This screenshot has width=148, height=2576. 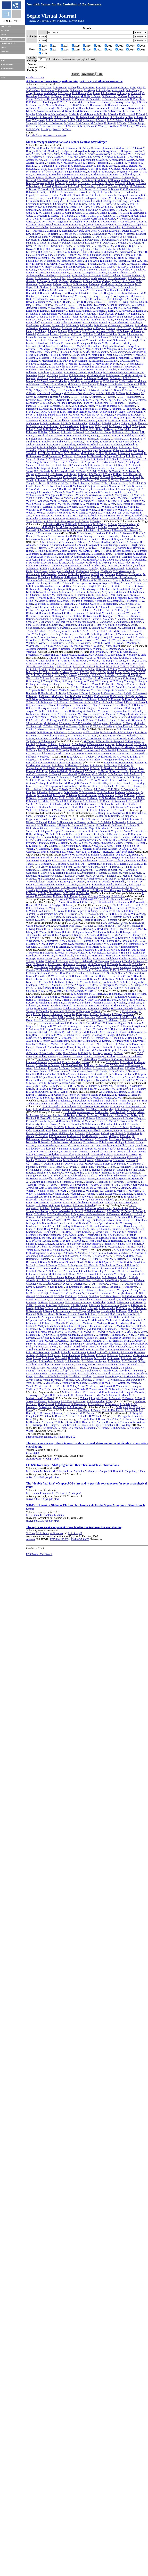 I want to click on P. DâAvanzo, so click(x=59, y=819).